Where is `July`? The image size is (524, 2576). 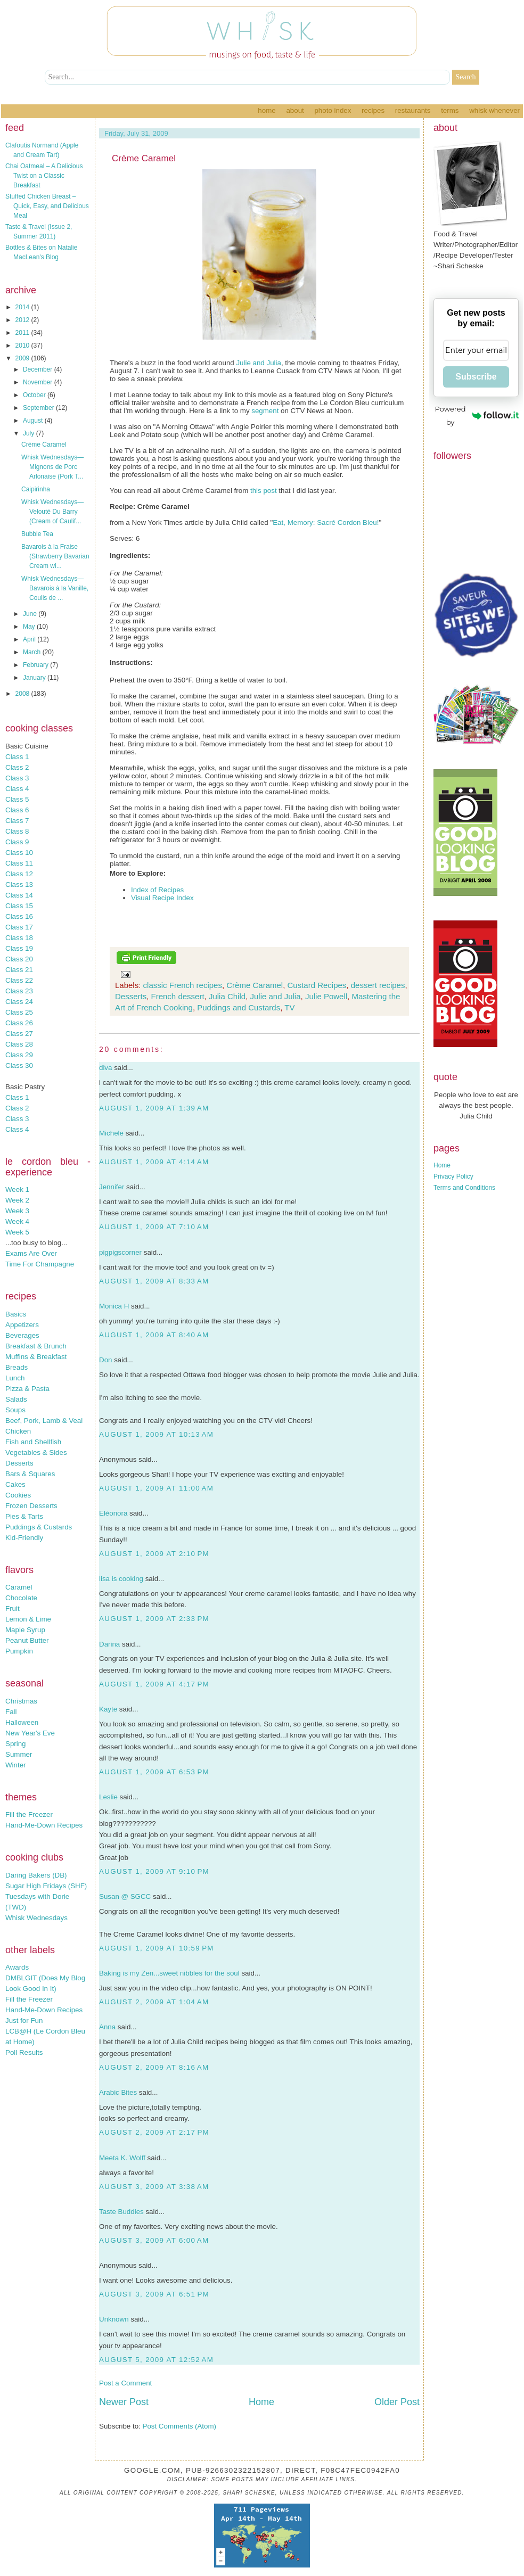 July is located at coordinates (29, 433).